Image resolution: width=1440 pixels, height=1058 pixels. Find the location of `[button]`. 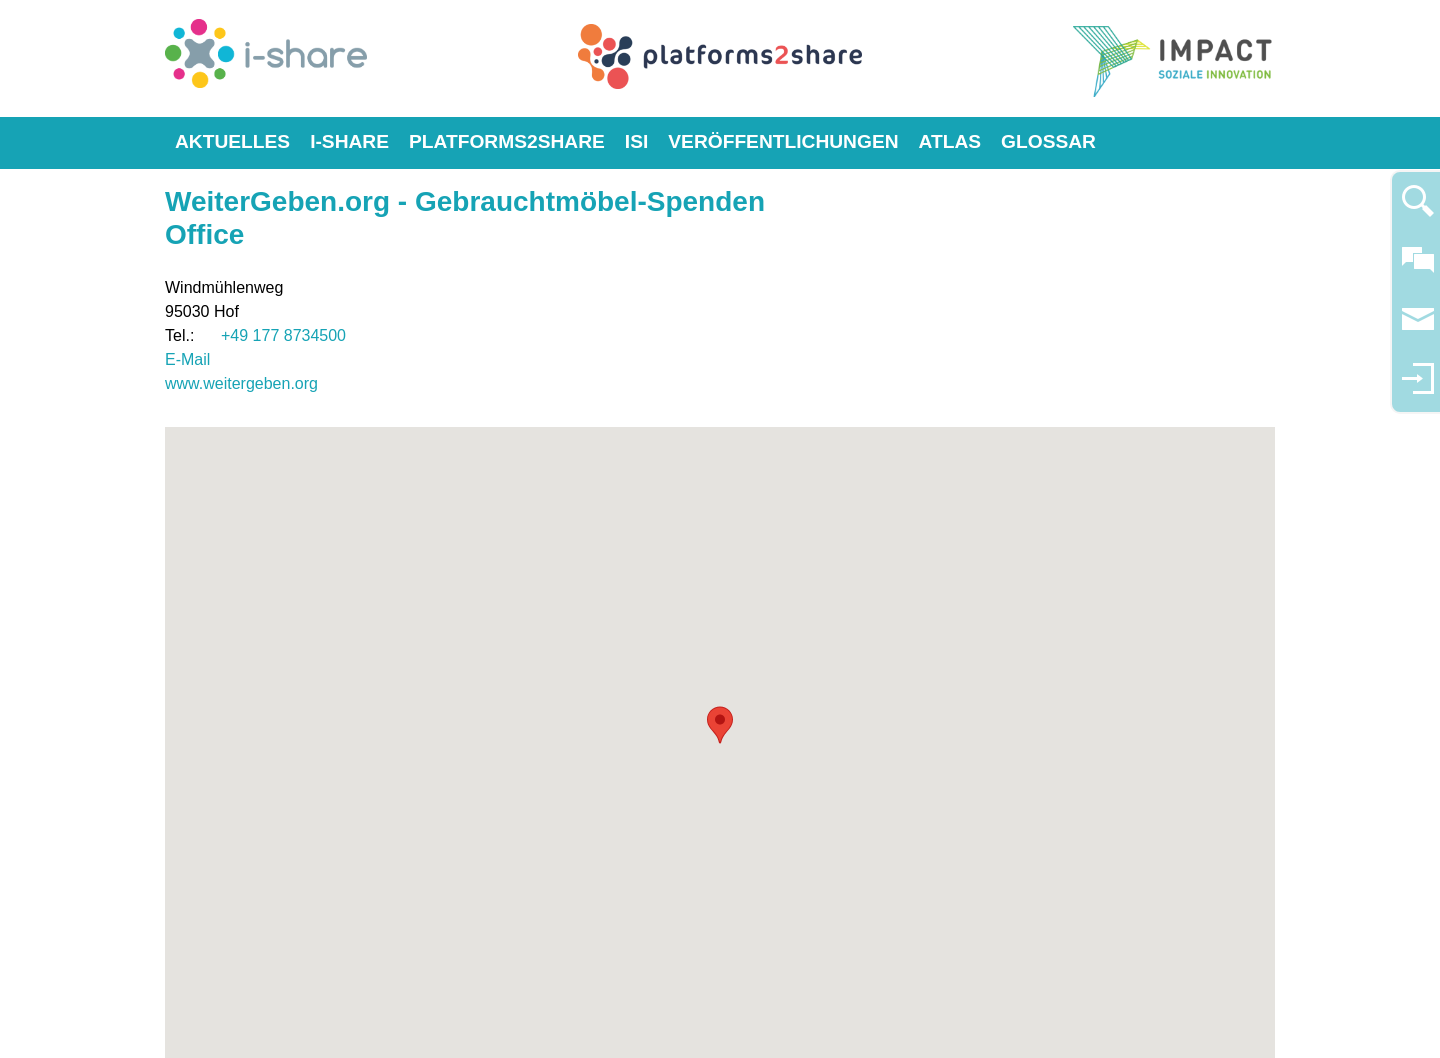

[button] is located at coordinates (720, 725).